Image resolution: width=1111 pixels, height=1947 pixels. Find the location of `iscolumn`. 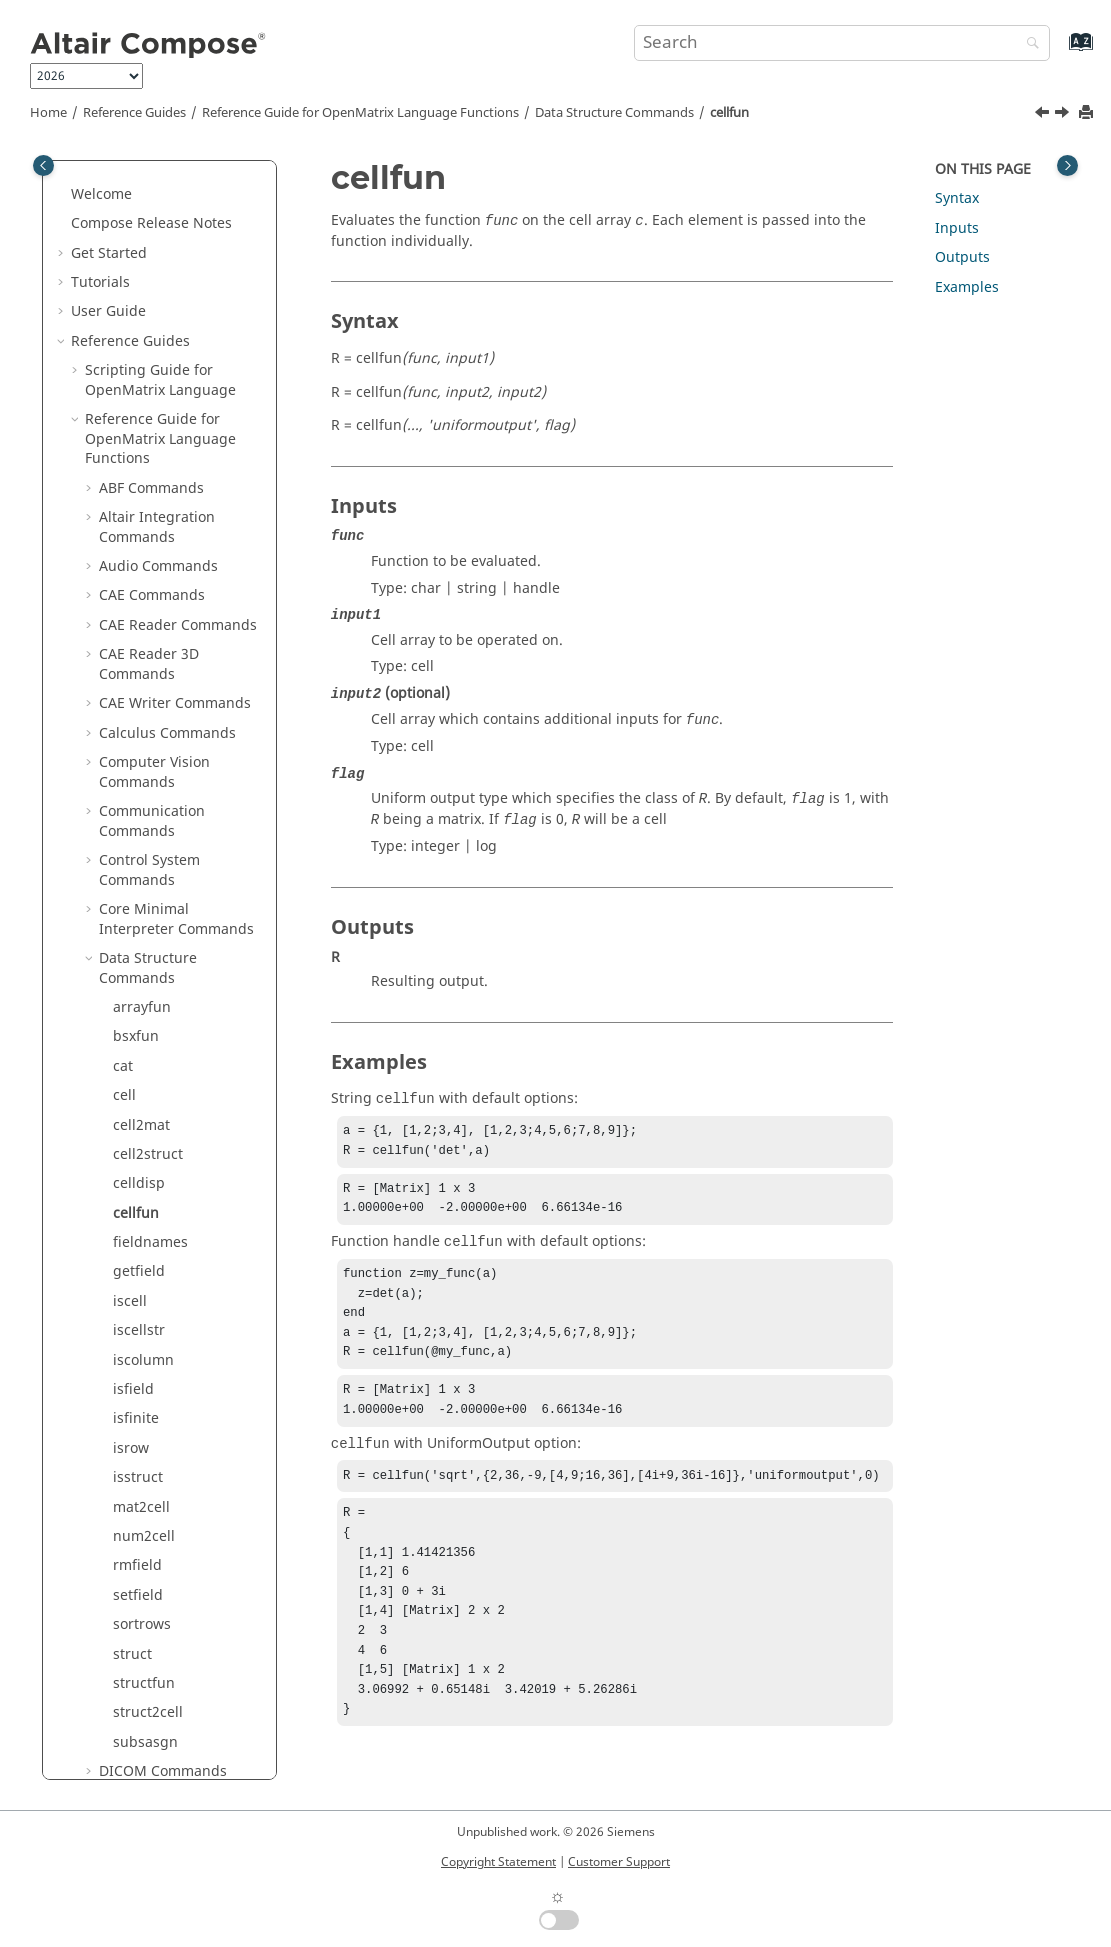

iscolumn is located at coordinates (143, 584).